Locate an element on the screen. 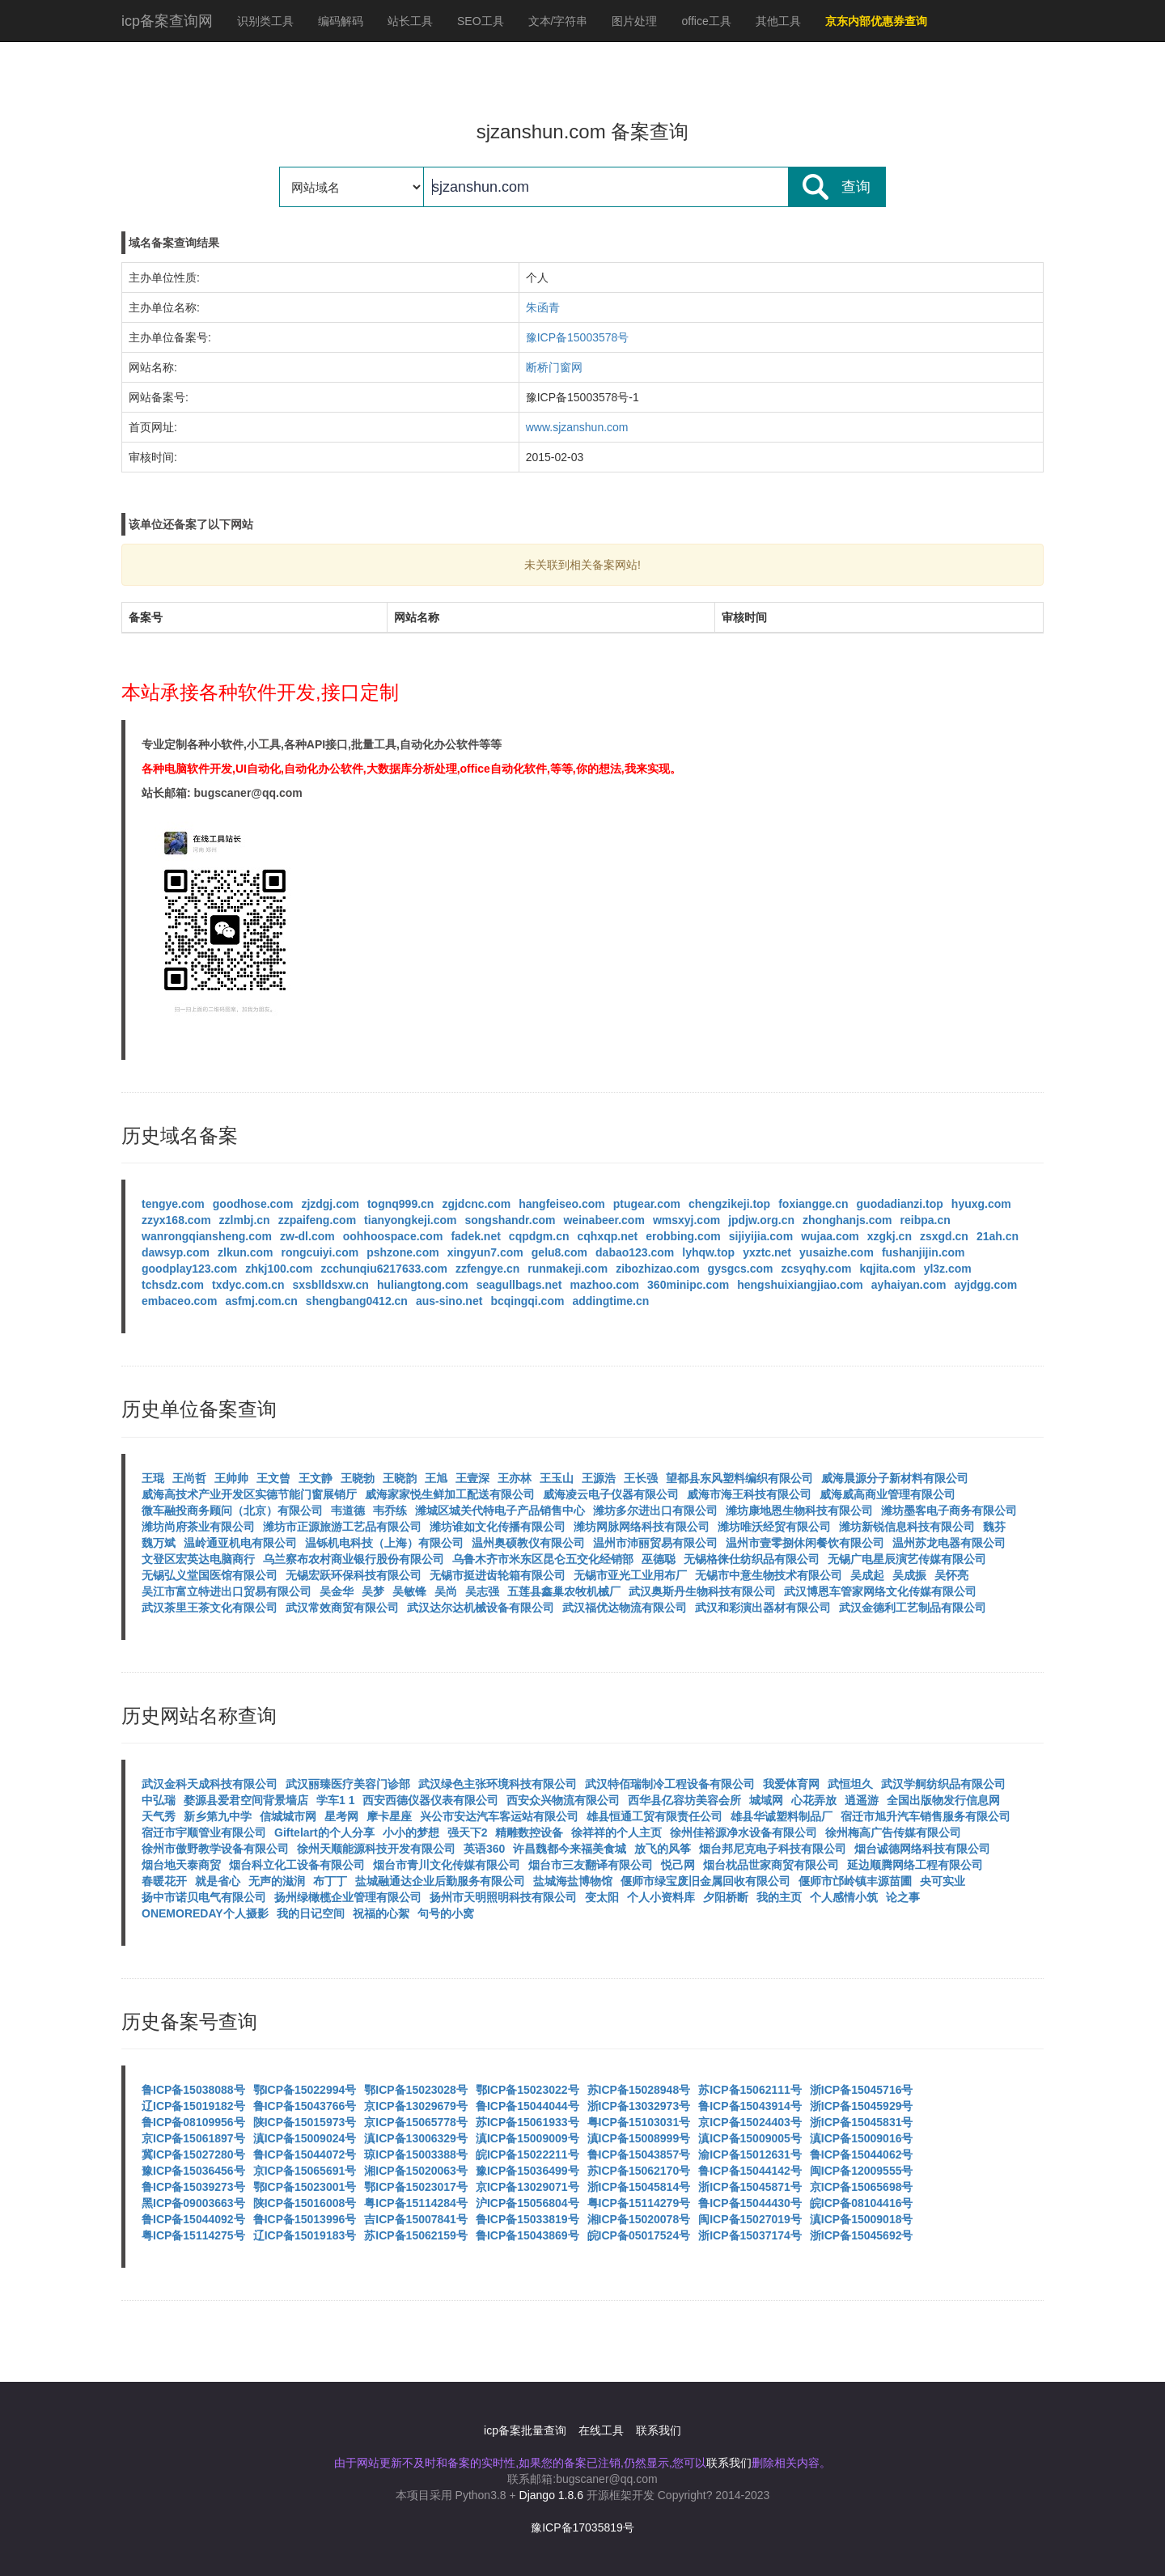  鄂ICP备15023017号 is located at coordinates (416, 2186).